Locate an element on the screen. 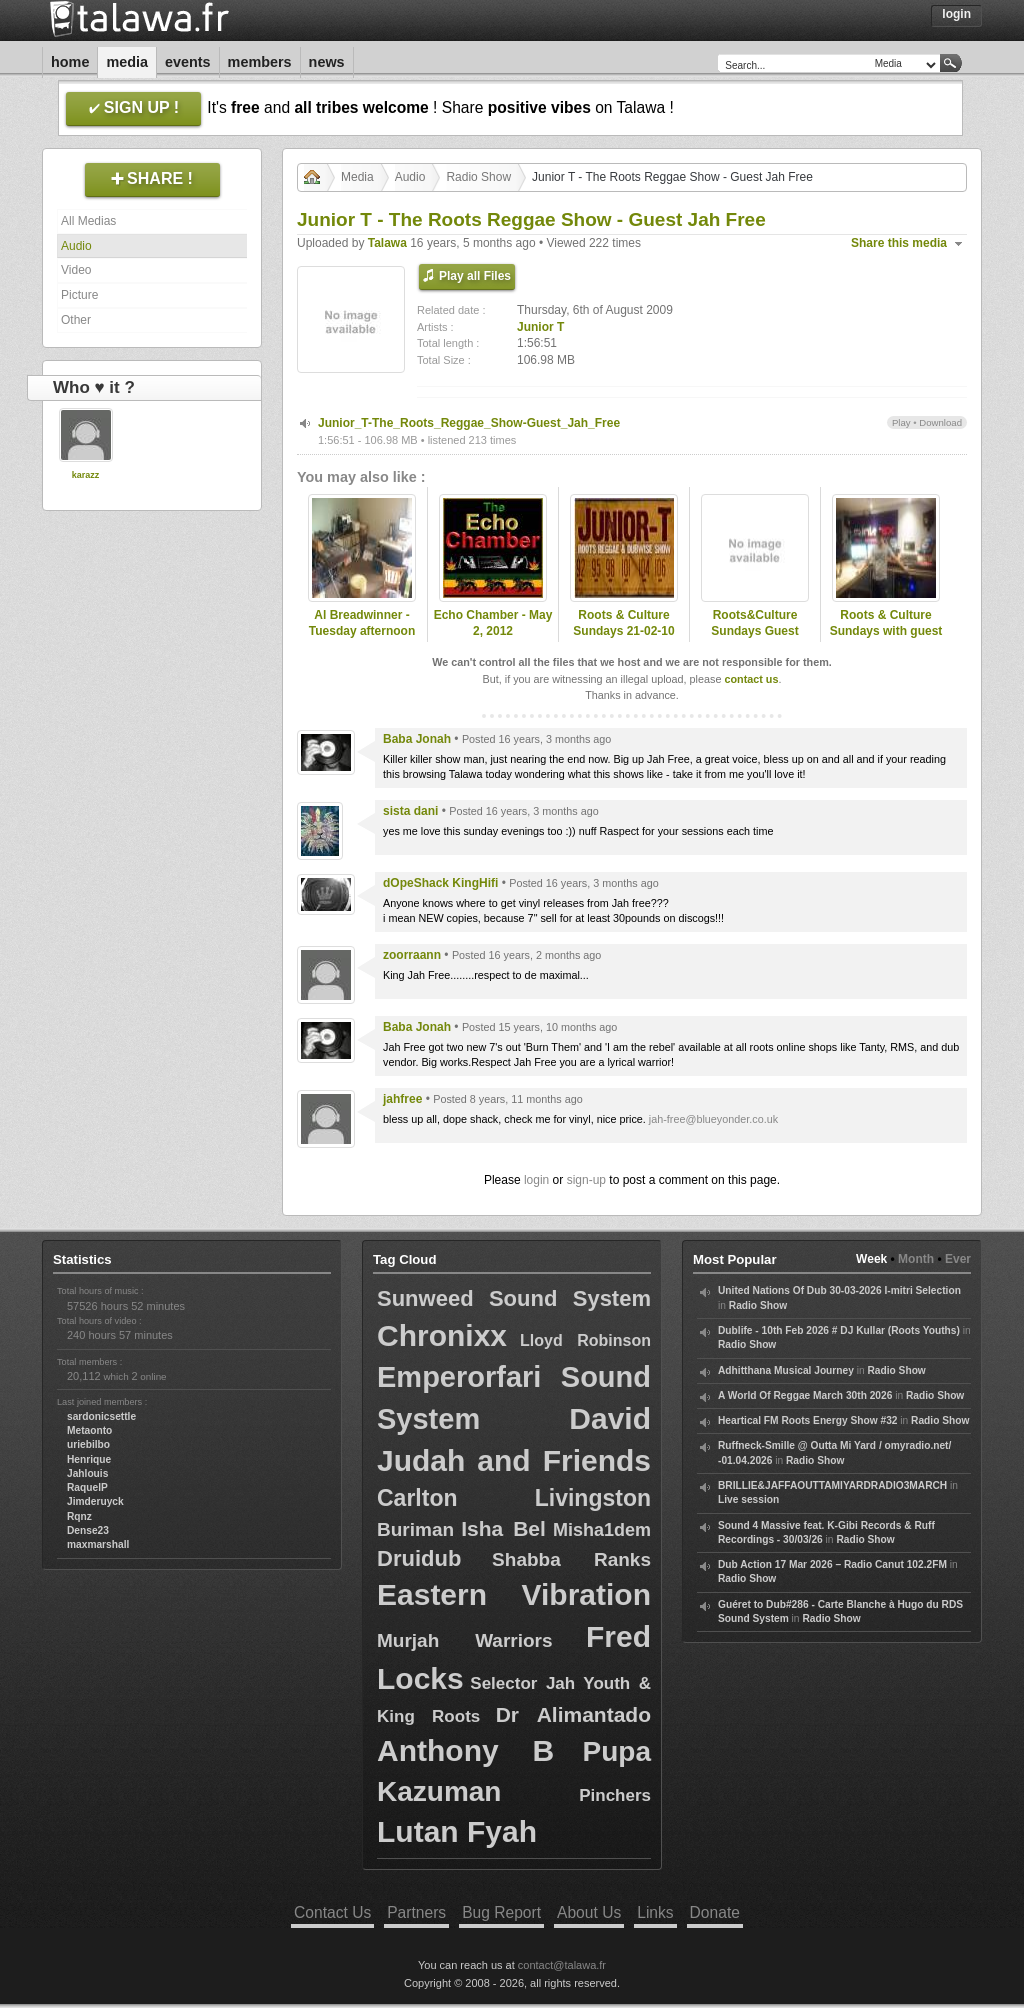 The width and height of the screenshot is (1024, 2008). Isha Bel is located at coordinates (503, 1528).